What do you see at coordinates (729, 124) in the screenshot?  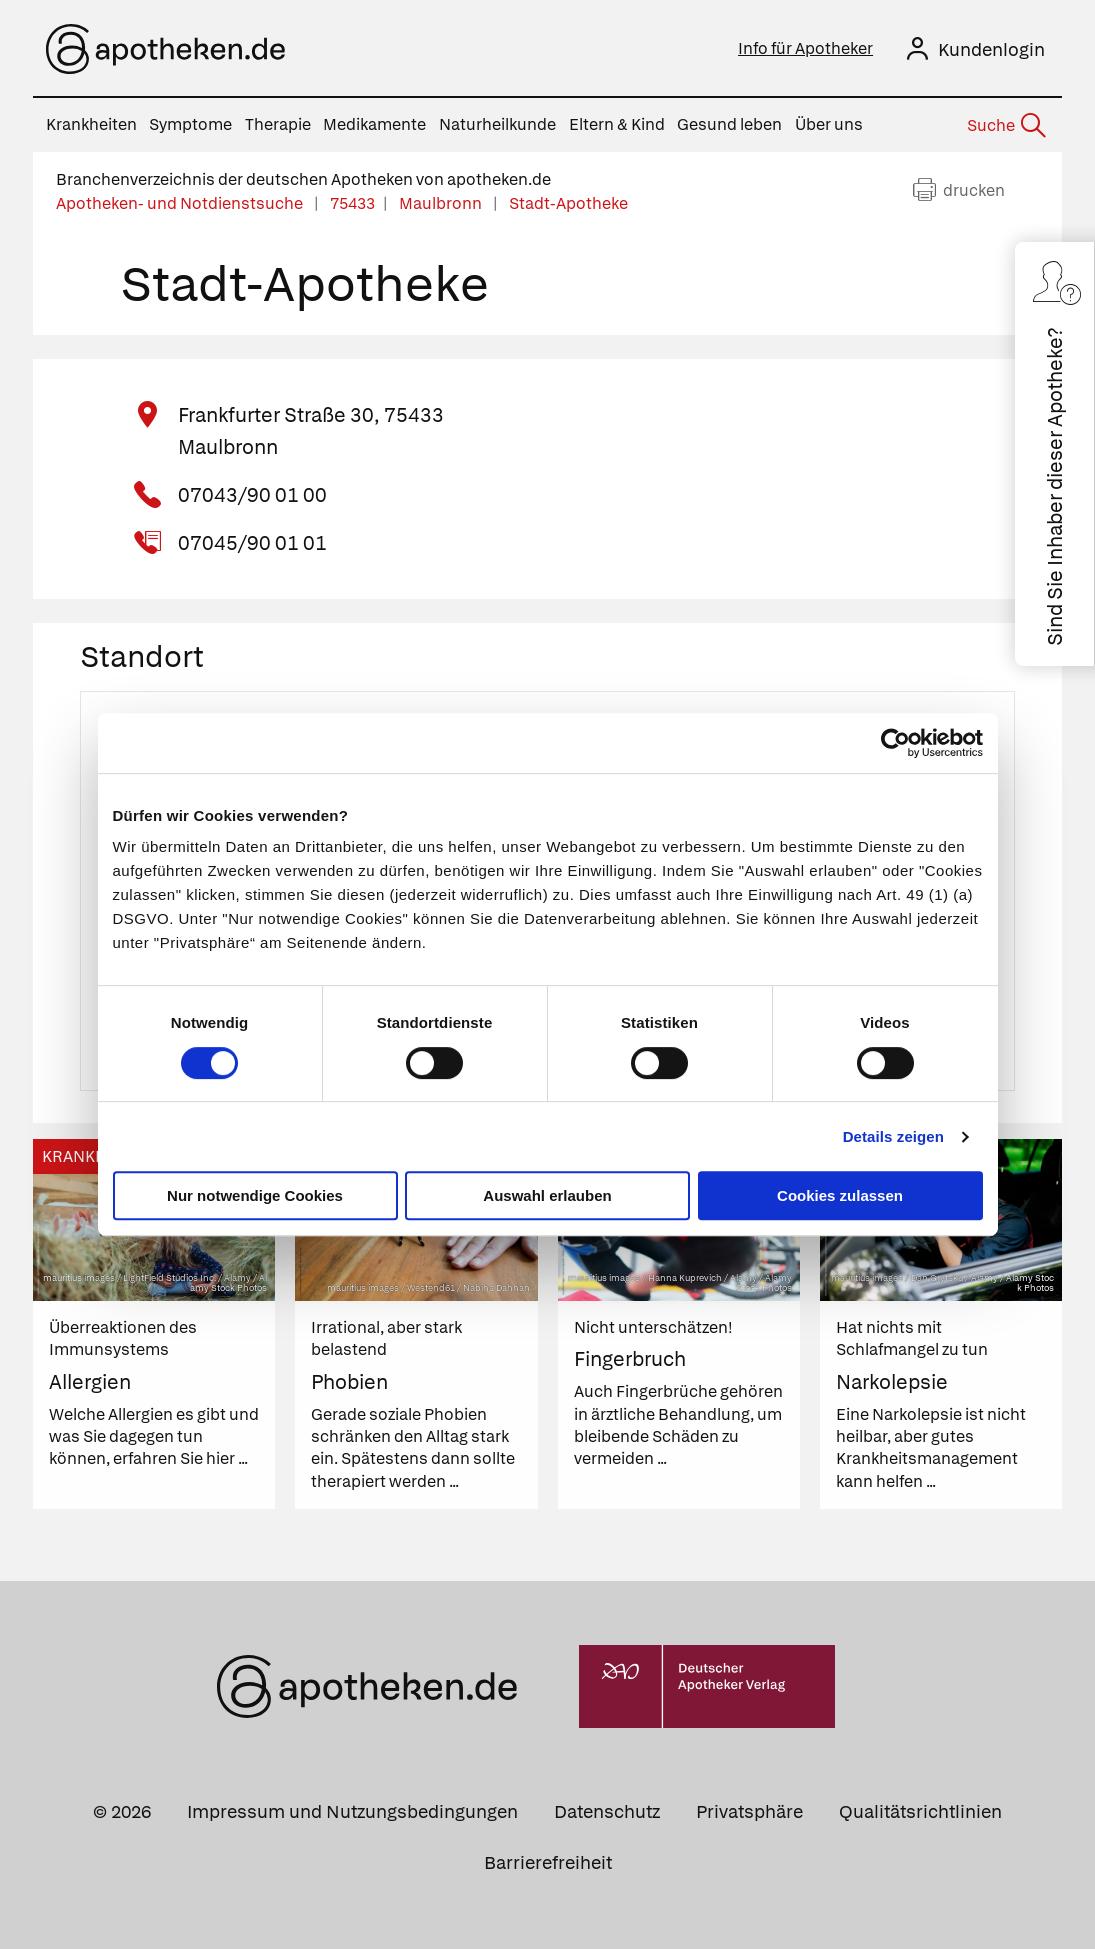 I see `Gesund leben [menuitem]` at bounding box center [729, 124].